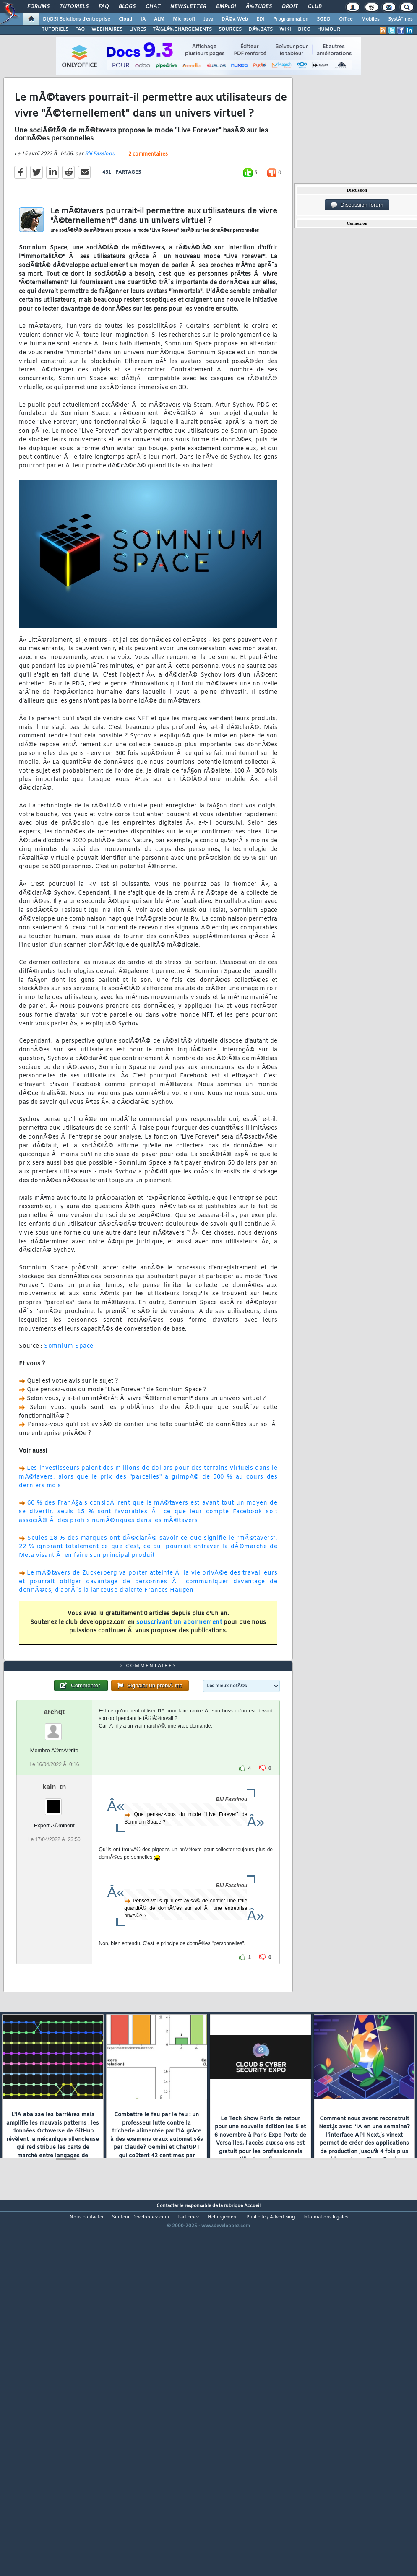 This screenshot has width=417, height=2576. What do you see at coordinates (137, 29) in the screenshot?
I see `LIVRES` at bounding box center [137, 29].